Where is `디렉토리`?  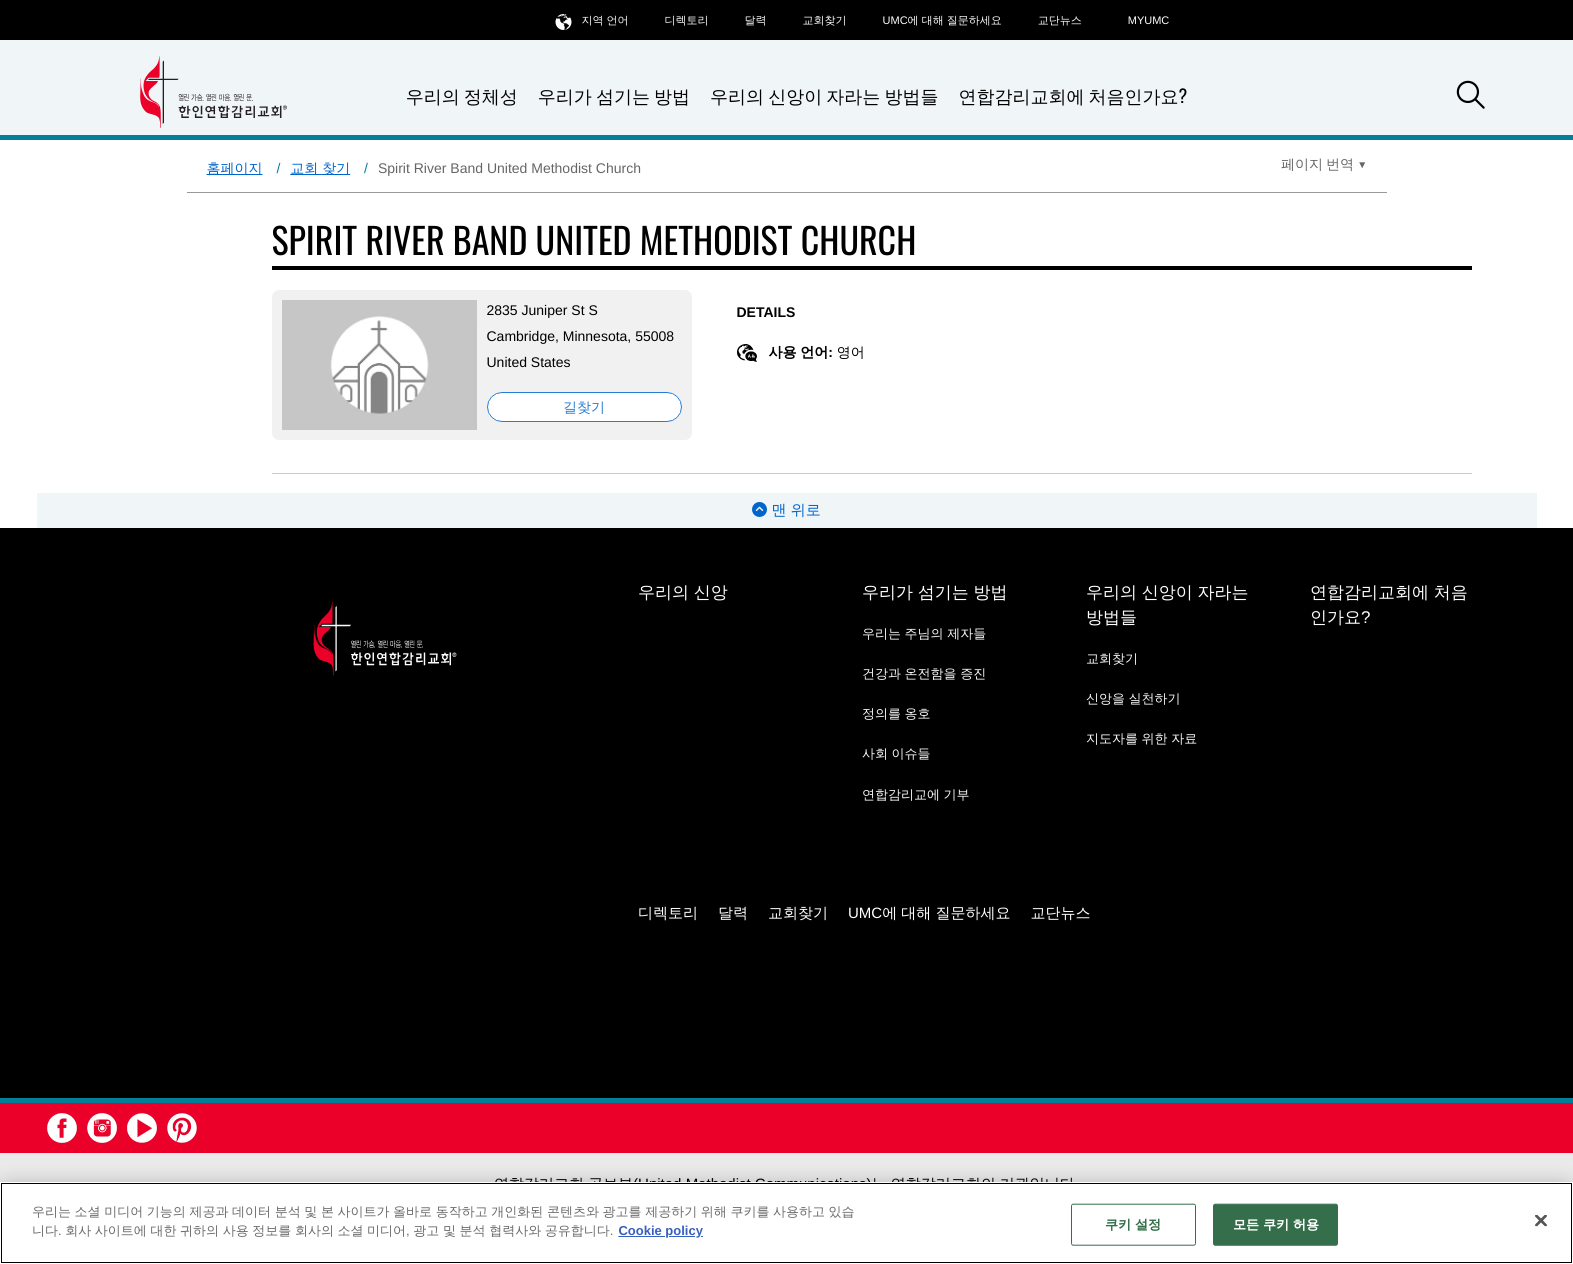 디렉토리 is located at coordinates (687, 21).